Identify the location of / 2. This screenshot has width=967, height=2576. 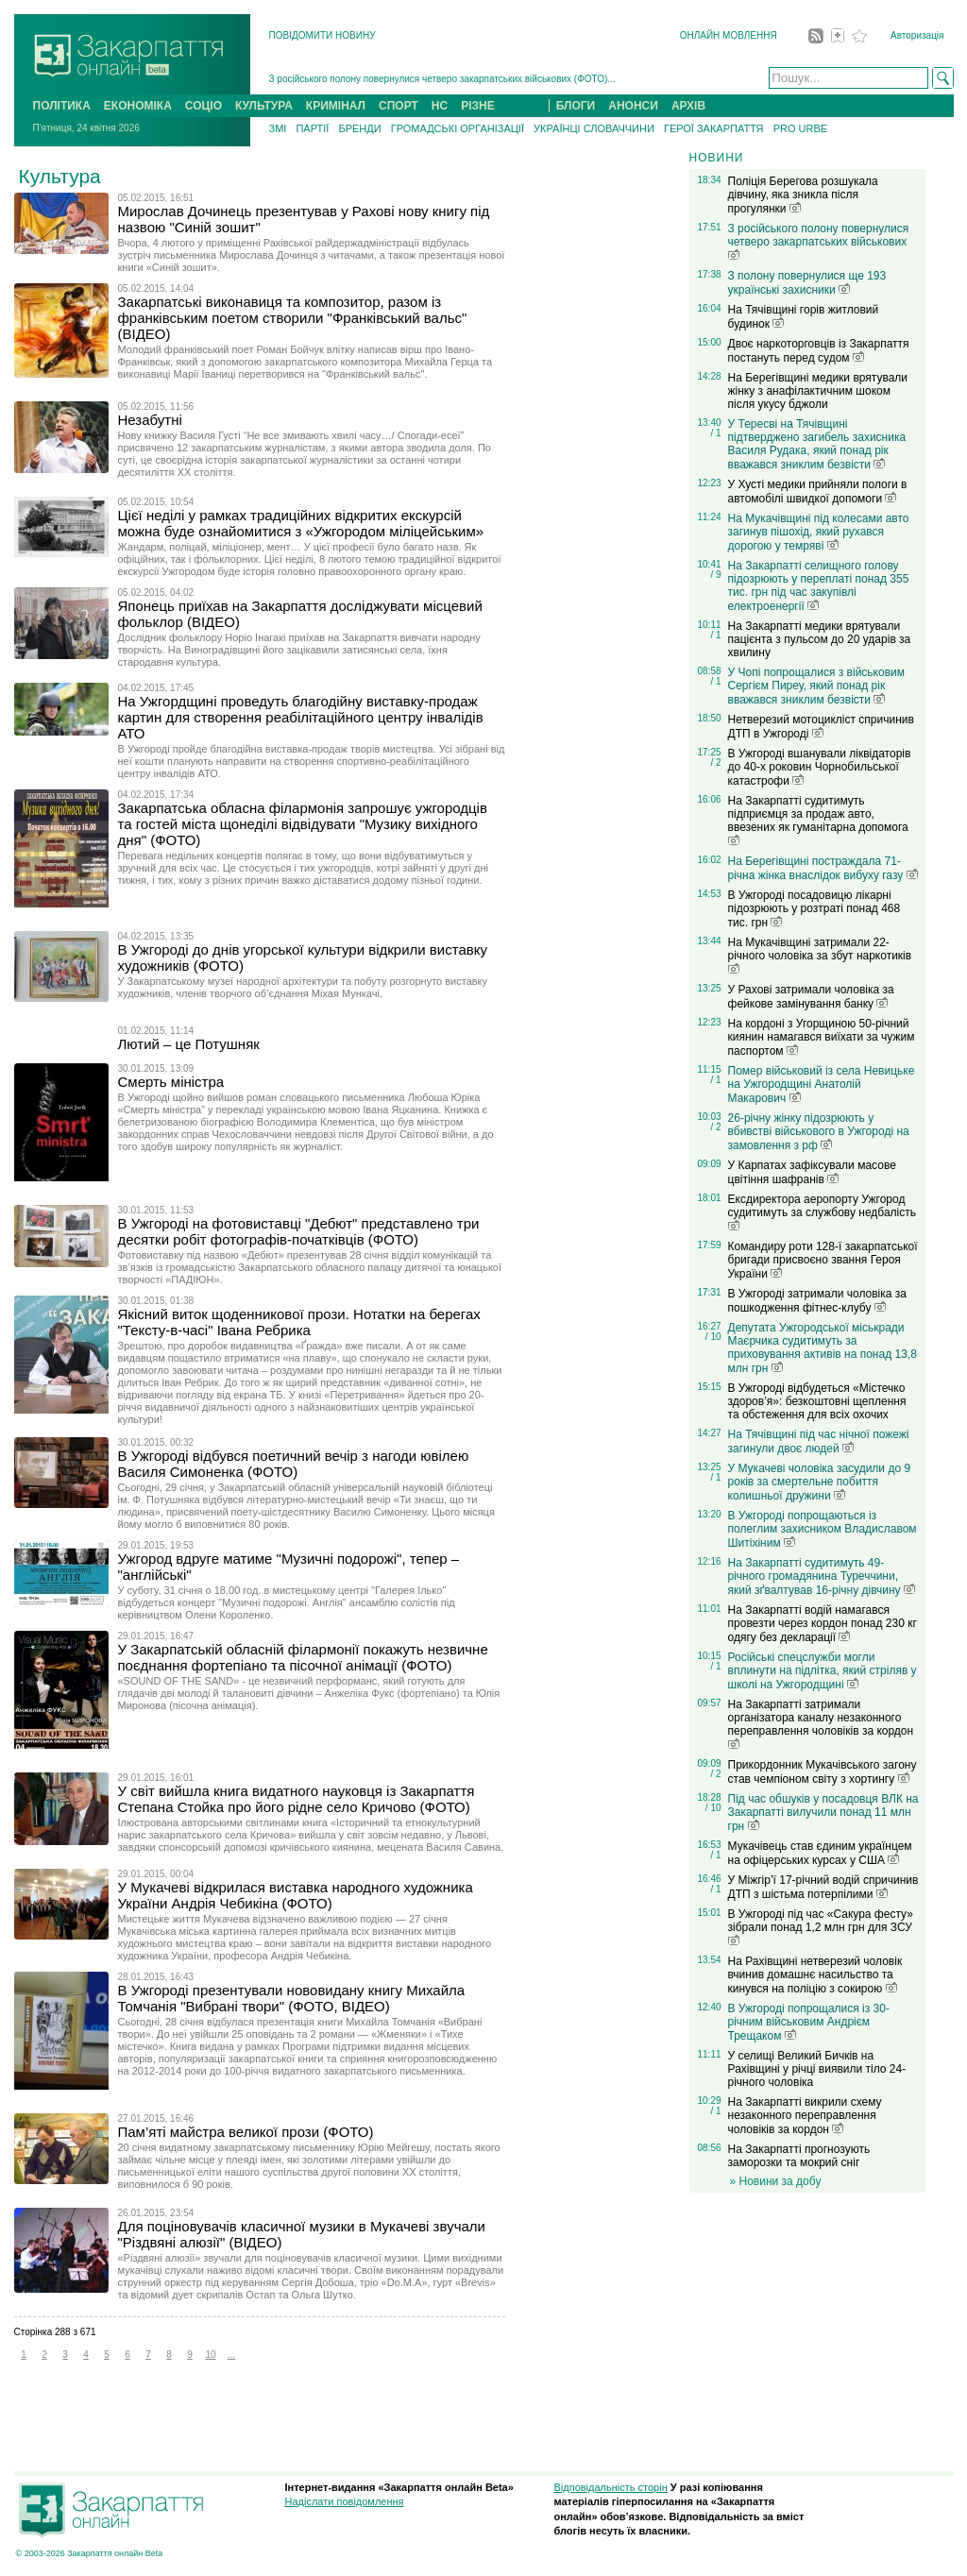
(715, 762).